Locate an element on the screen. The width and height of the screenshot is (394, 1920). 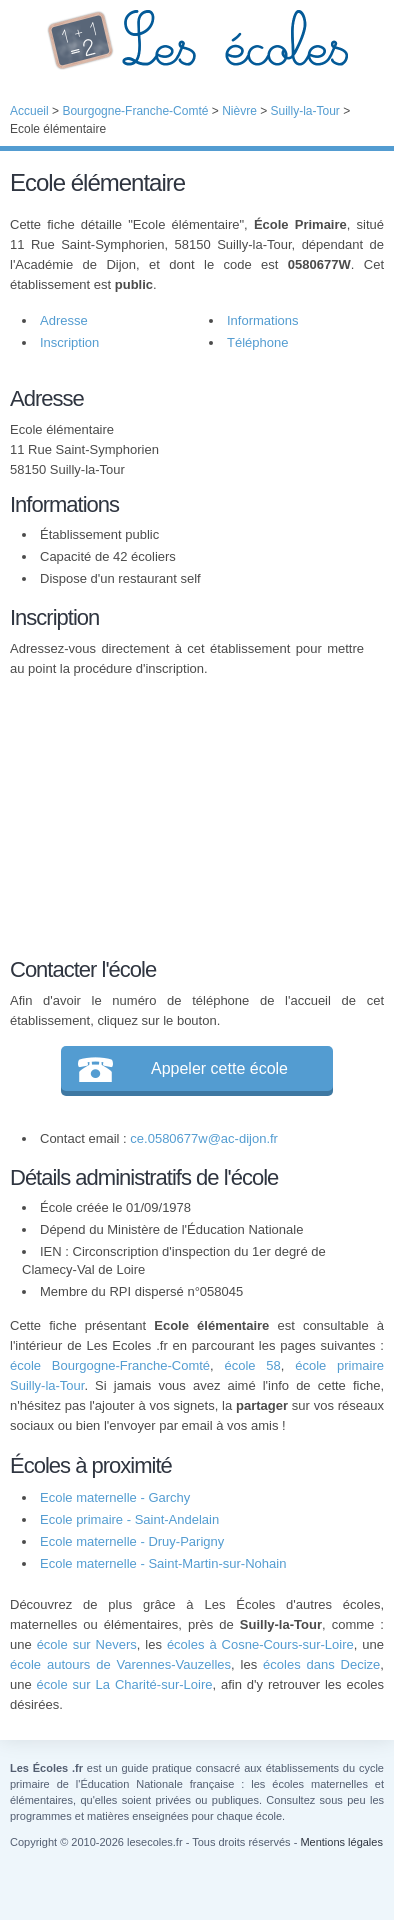
Inscription is located at coordinates (69, 342).